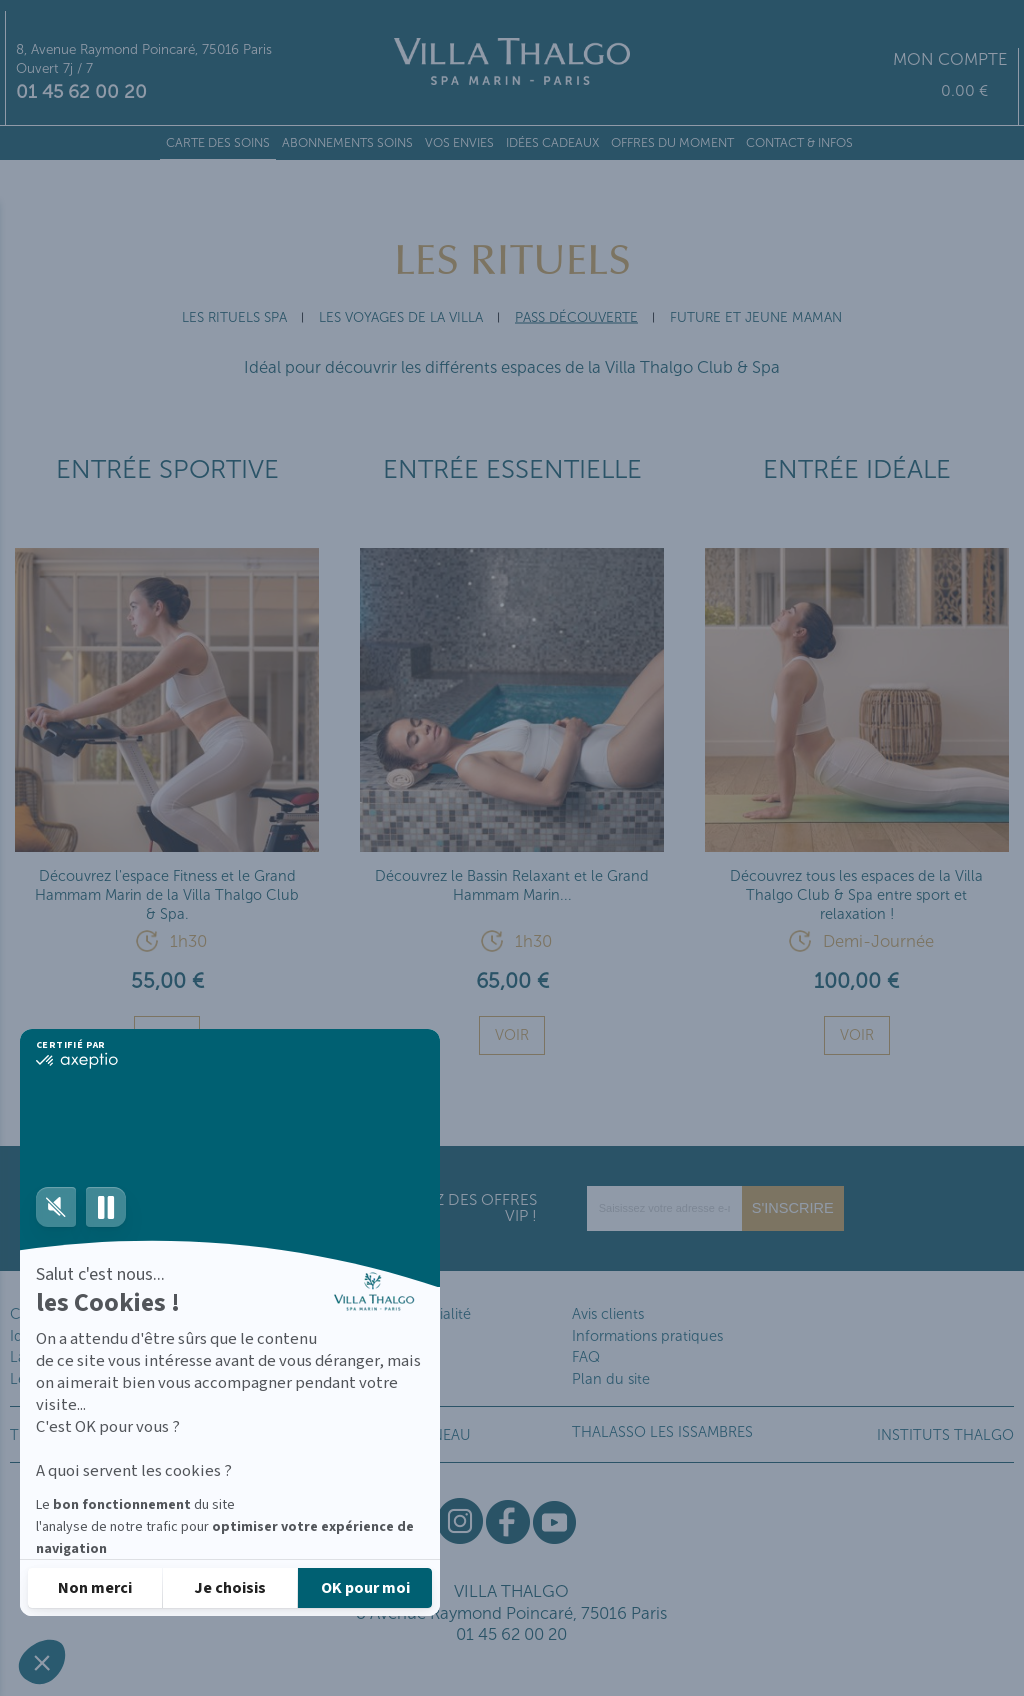 This screenshot has width=1024, height=1696. I want to click on Entrée Idéale, so click(857, 469).